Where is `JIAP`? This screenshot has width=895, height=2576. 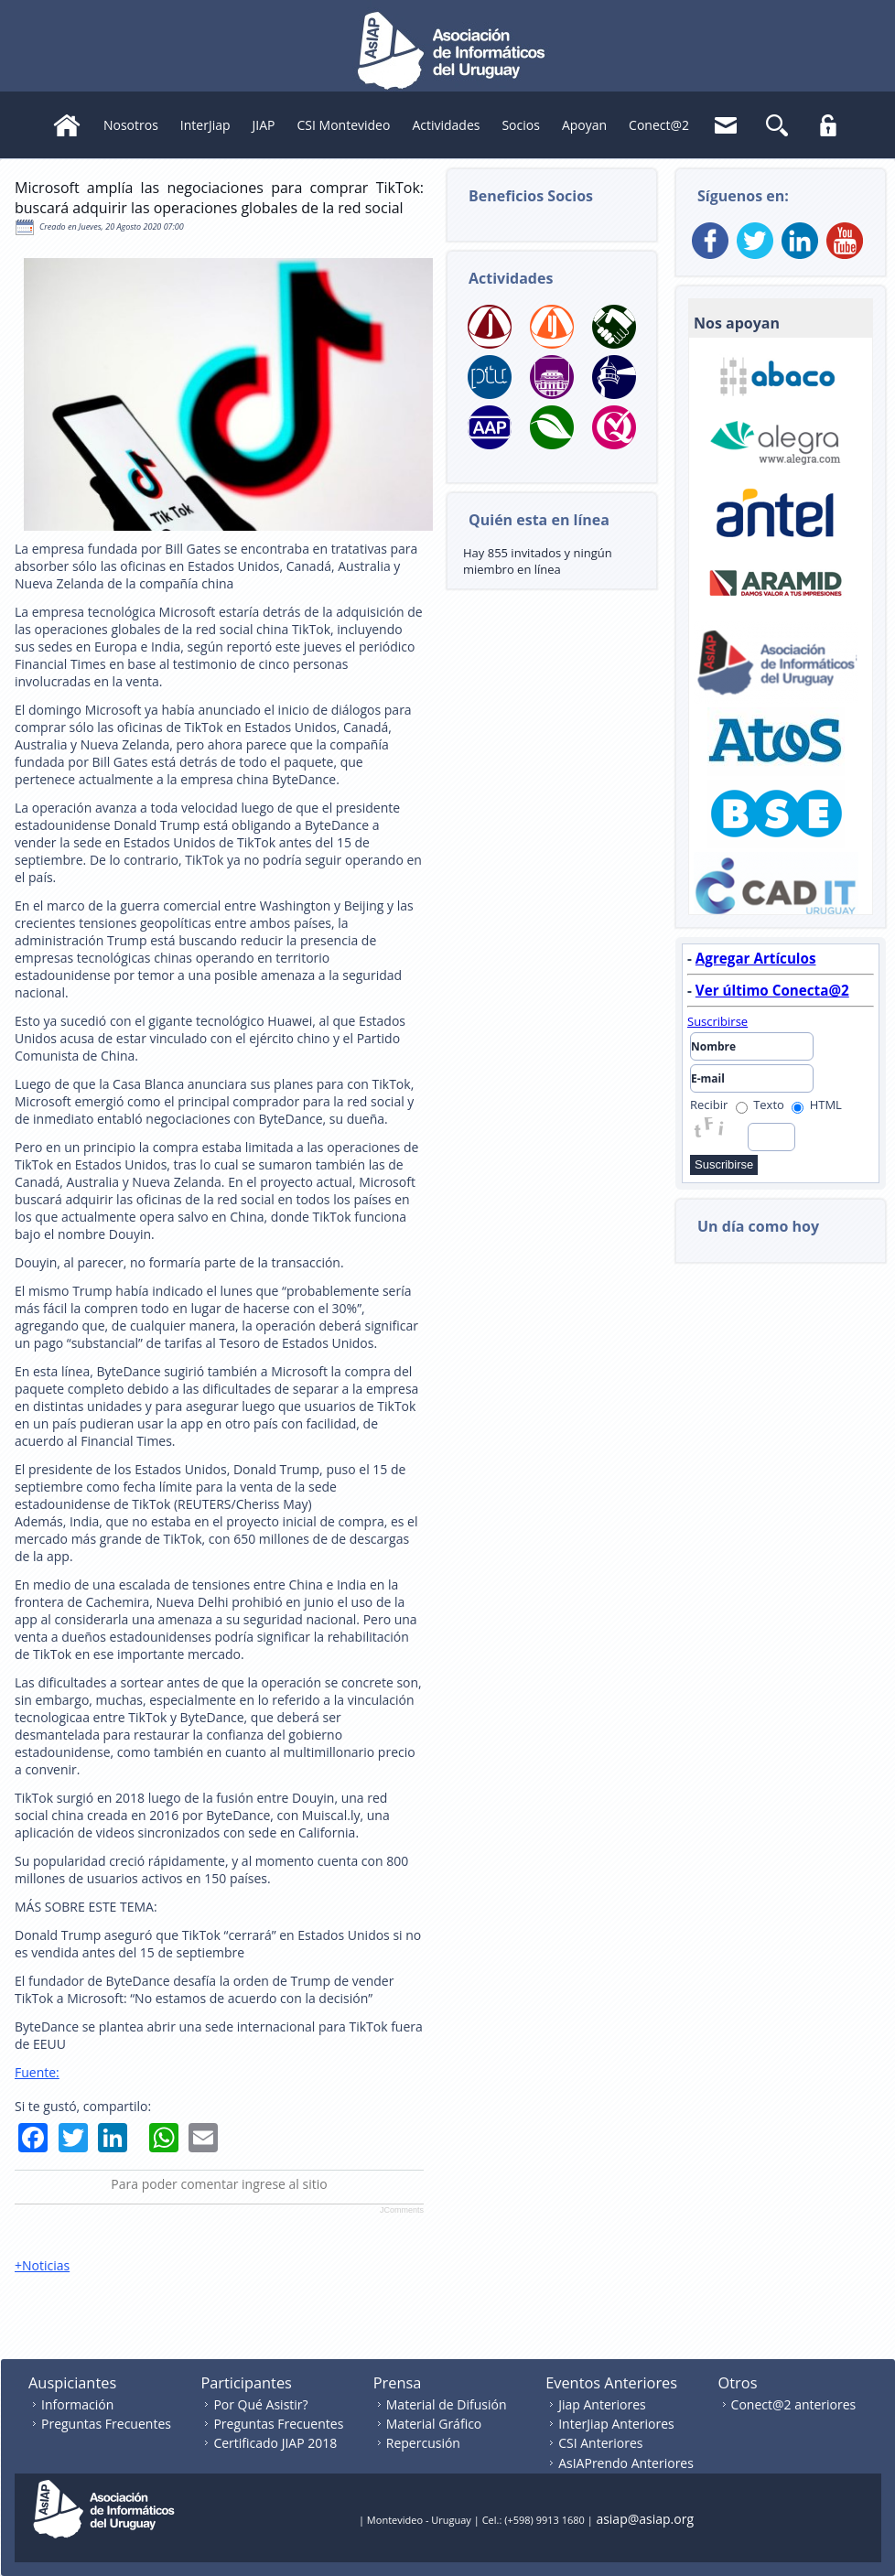 JIAP is located at coordinates (264, 125).